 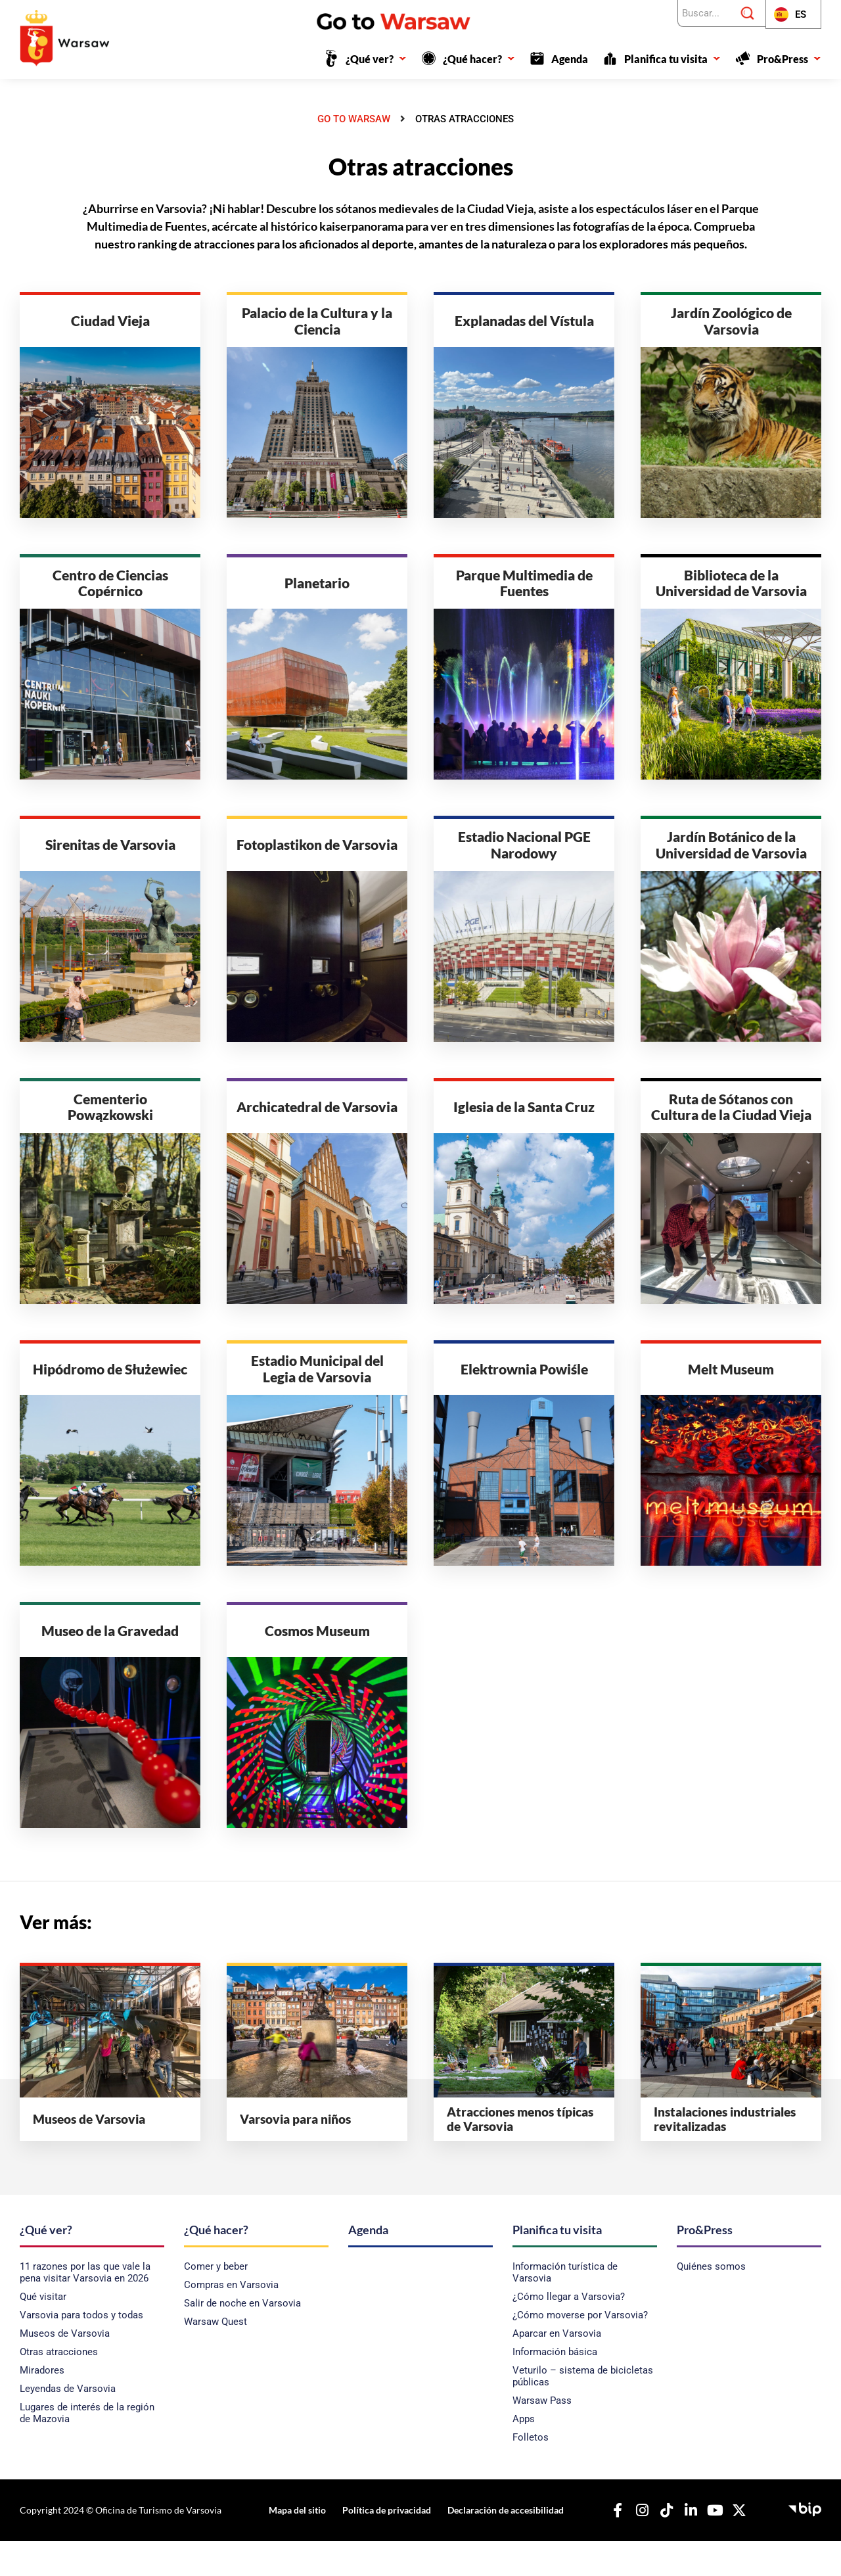 What do you see at coordinates (65, 2368) in the screenshot?
I see `Museos de Varsovia` at bounding box center [65, 2368].